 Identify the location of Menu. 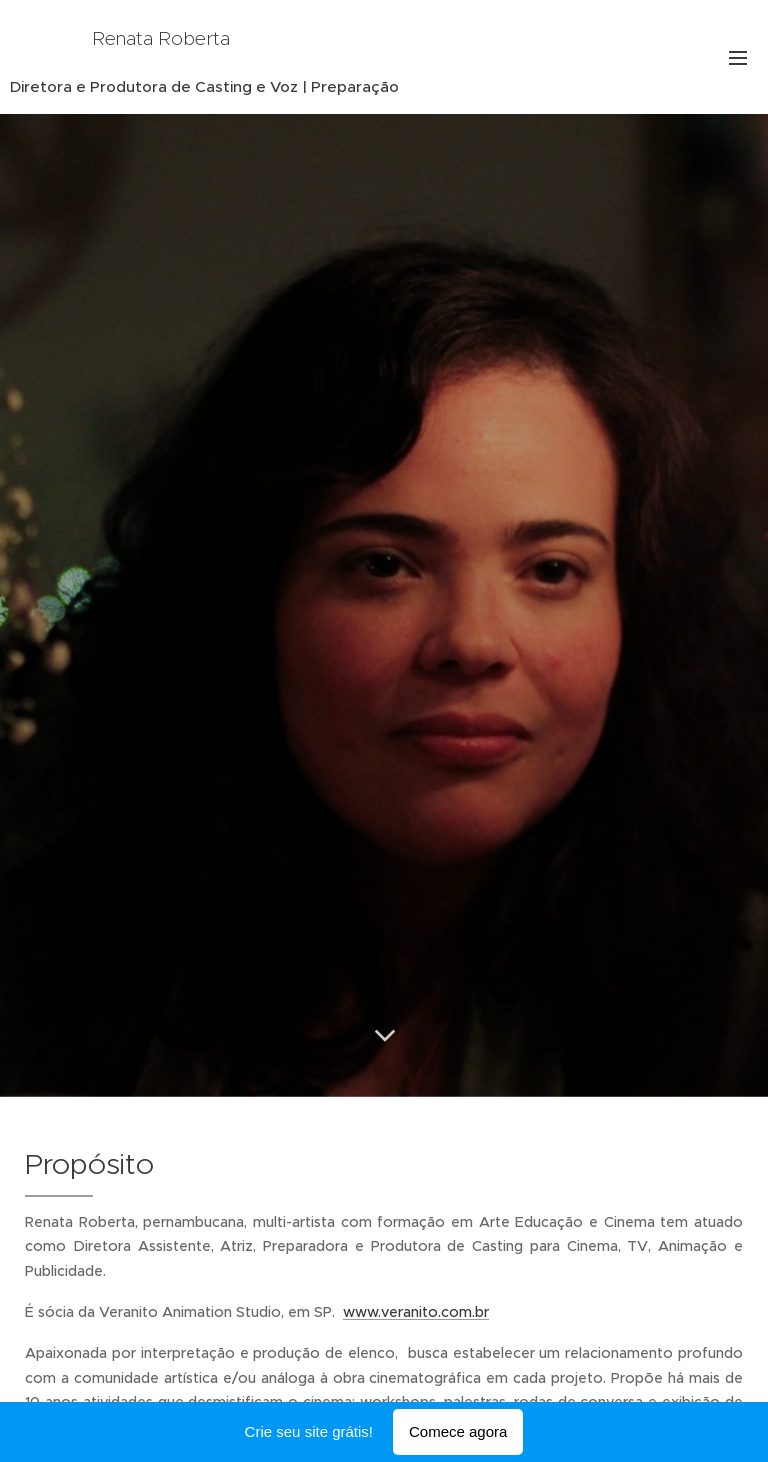
(738, 58).